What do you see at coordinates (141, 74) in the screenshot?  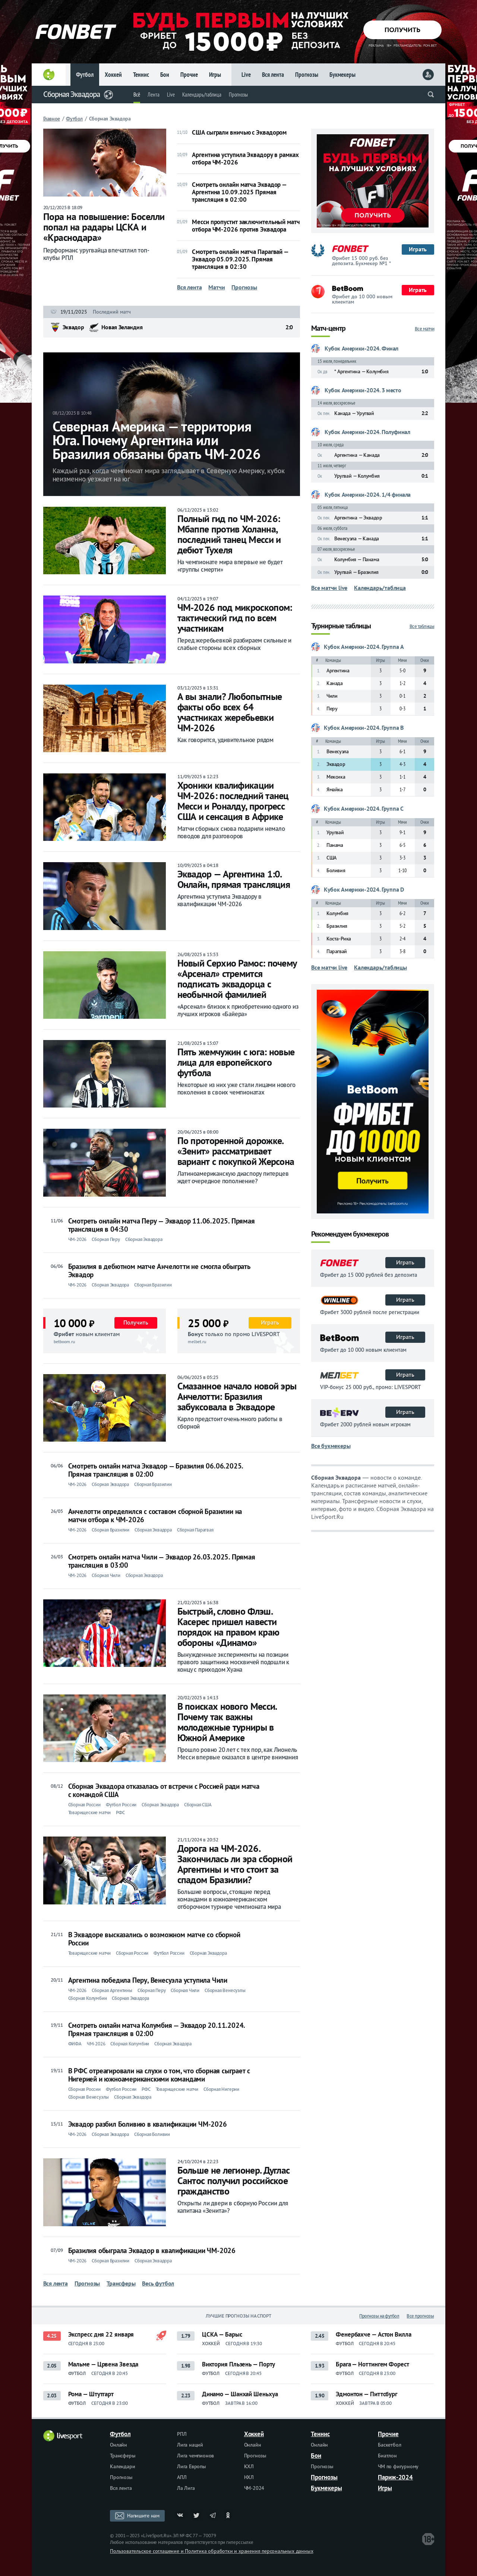 I see `Теннис` at bounding box center [141, 74].